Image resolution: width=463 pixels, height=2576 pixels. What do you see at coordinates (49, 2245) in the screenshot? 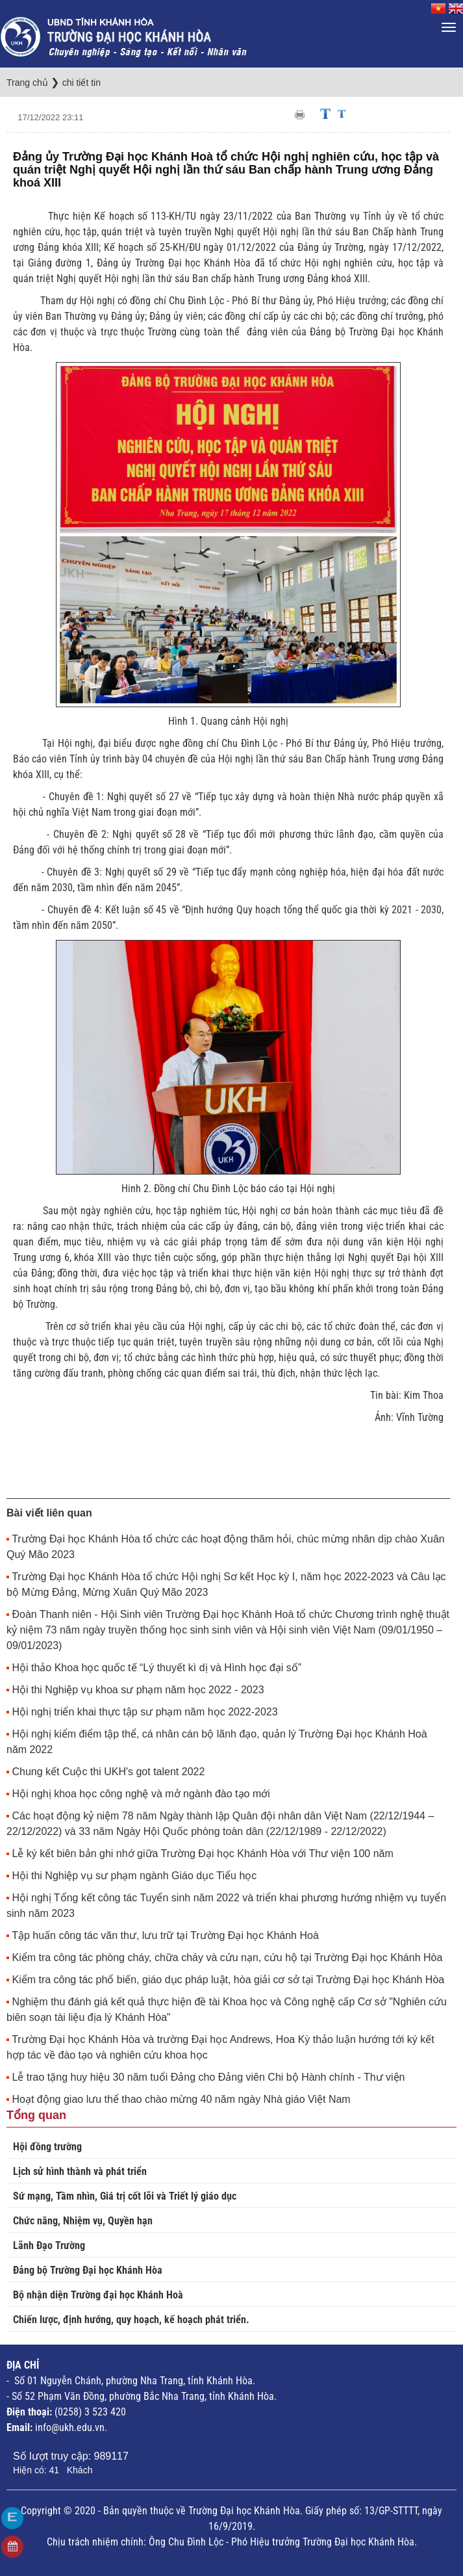
I see `Lãnh Đạo Trường` at bounding box center [49, 2245].